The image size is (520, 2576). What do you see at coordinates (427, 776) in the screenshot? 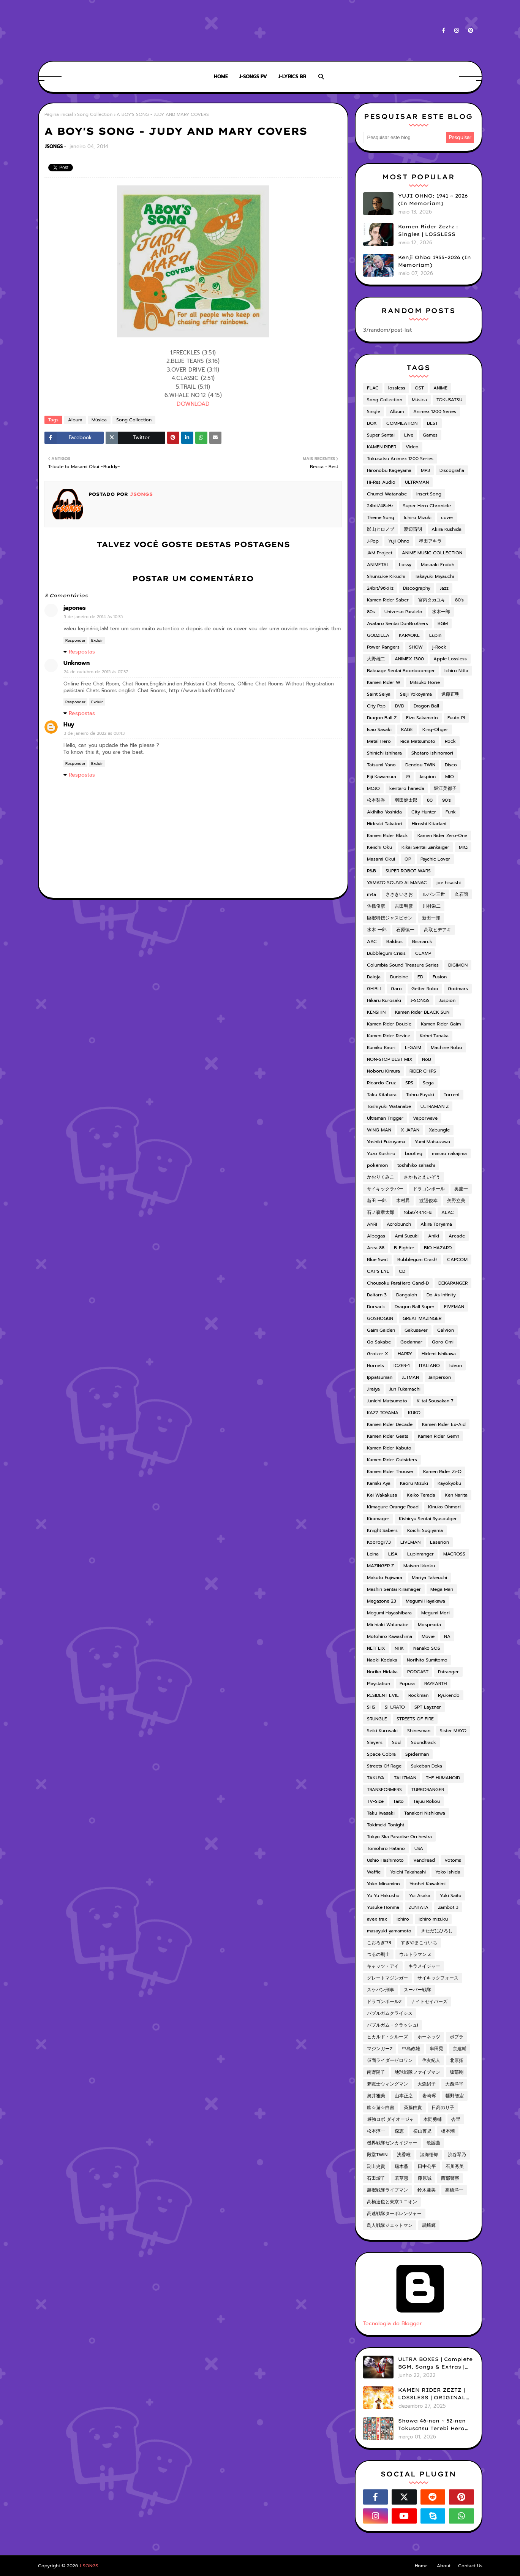
I see `Jaspion` at bounding box center [427, 776].